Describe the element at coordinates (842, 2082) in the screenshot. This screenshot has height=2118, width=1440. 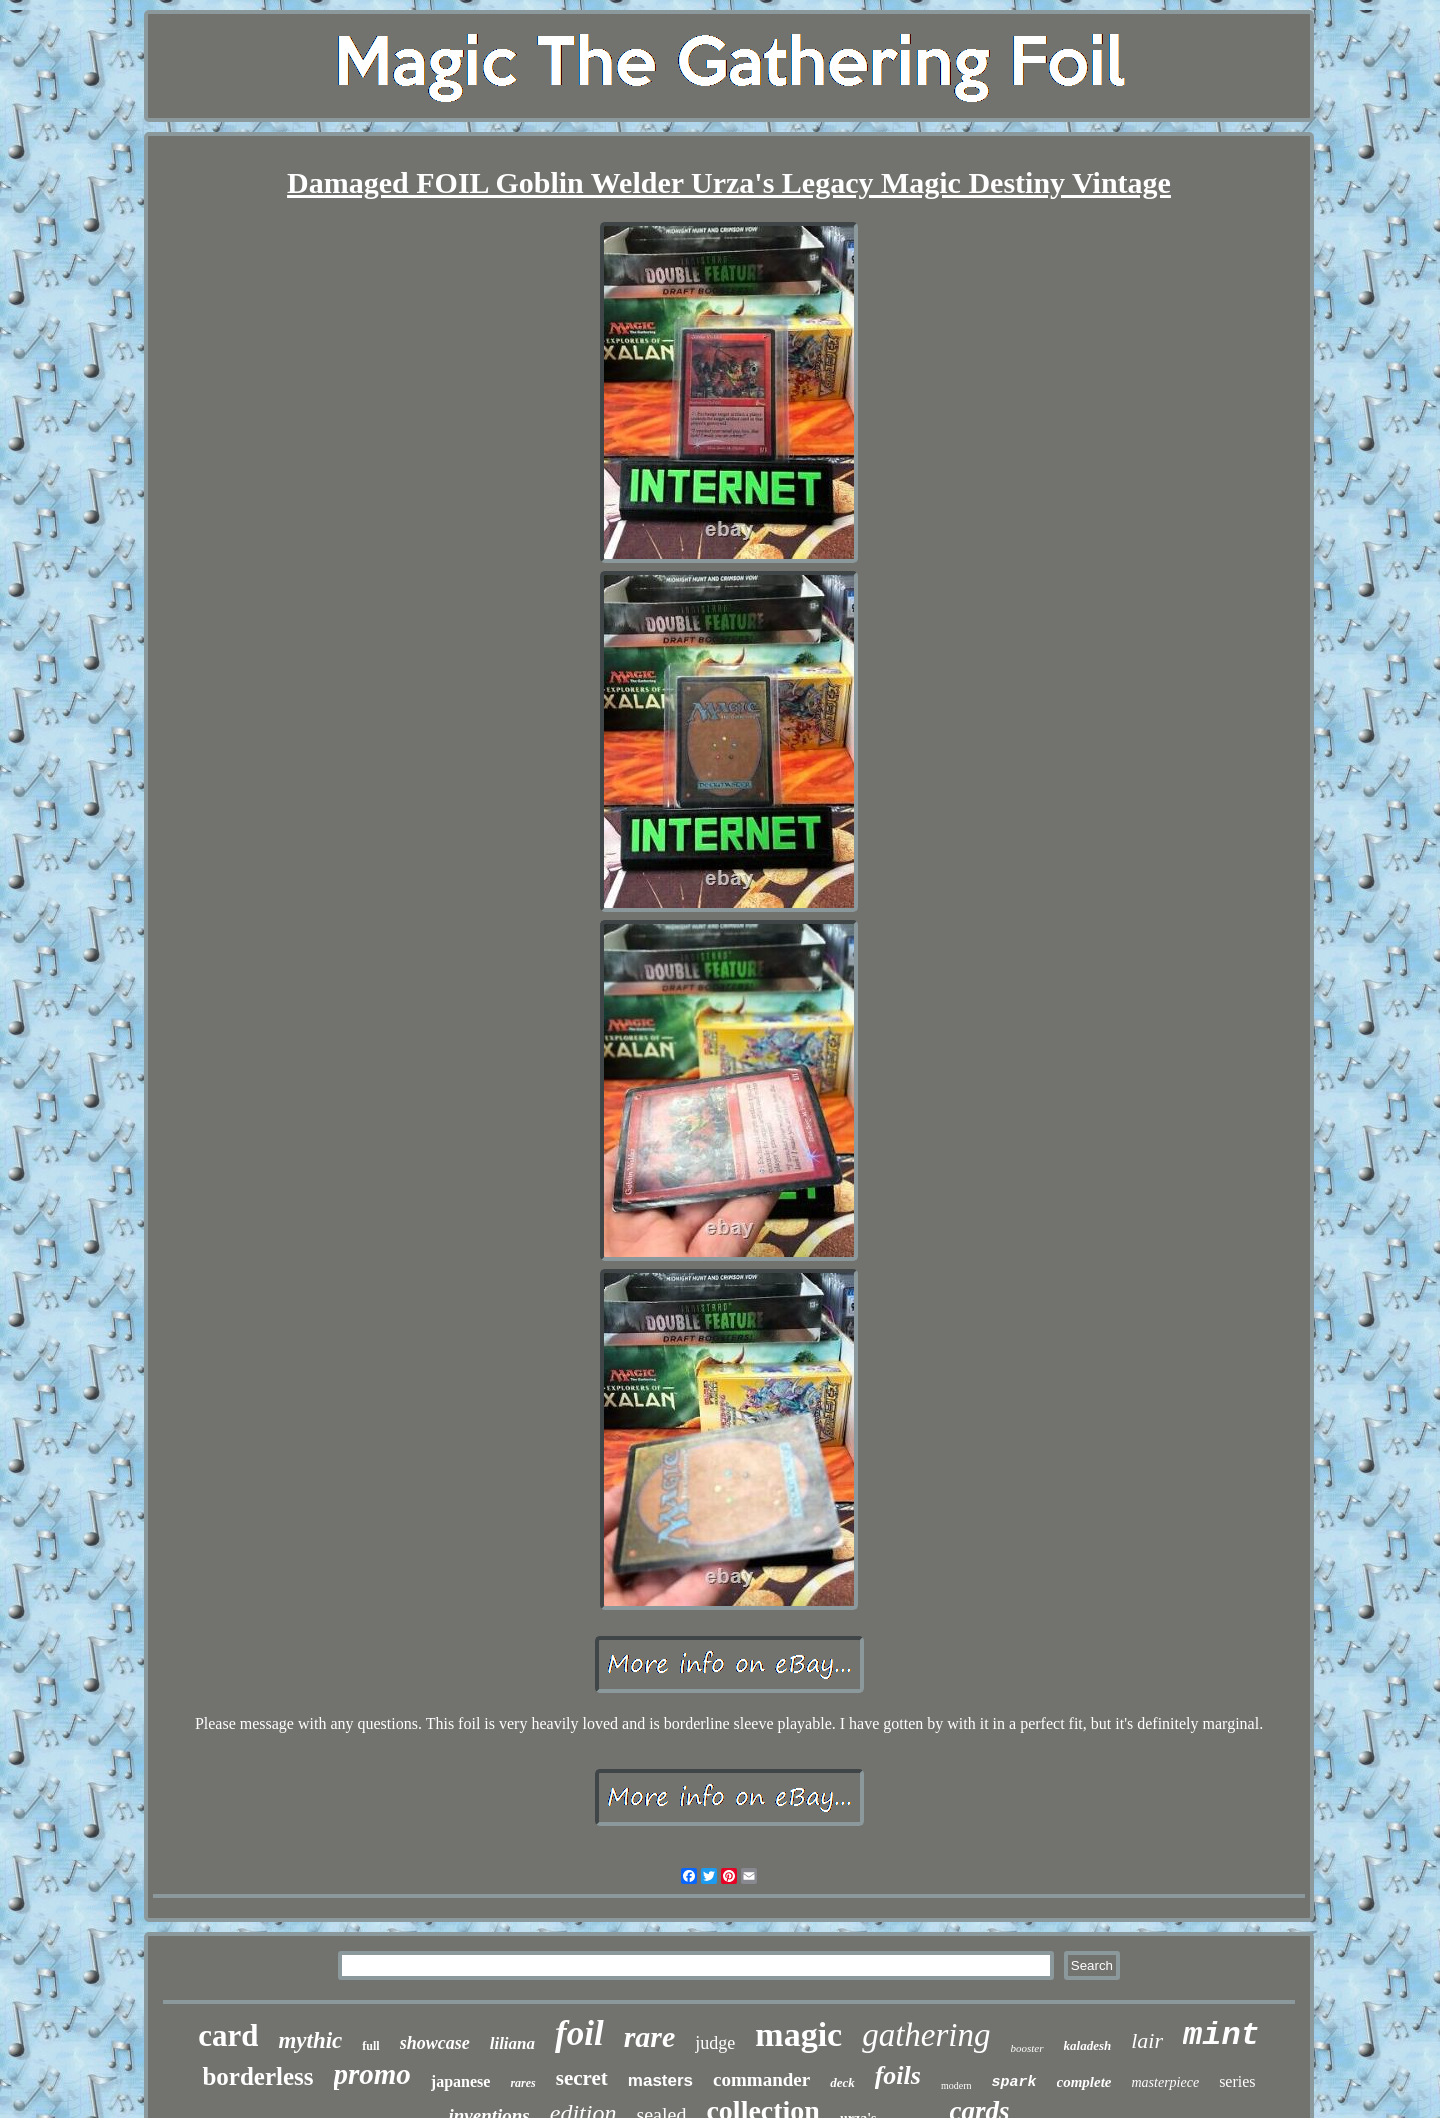
I see `deck` at that location.